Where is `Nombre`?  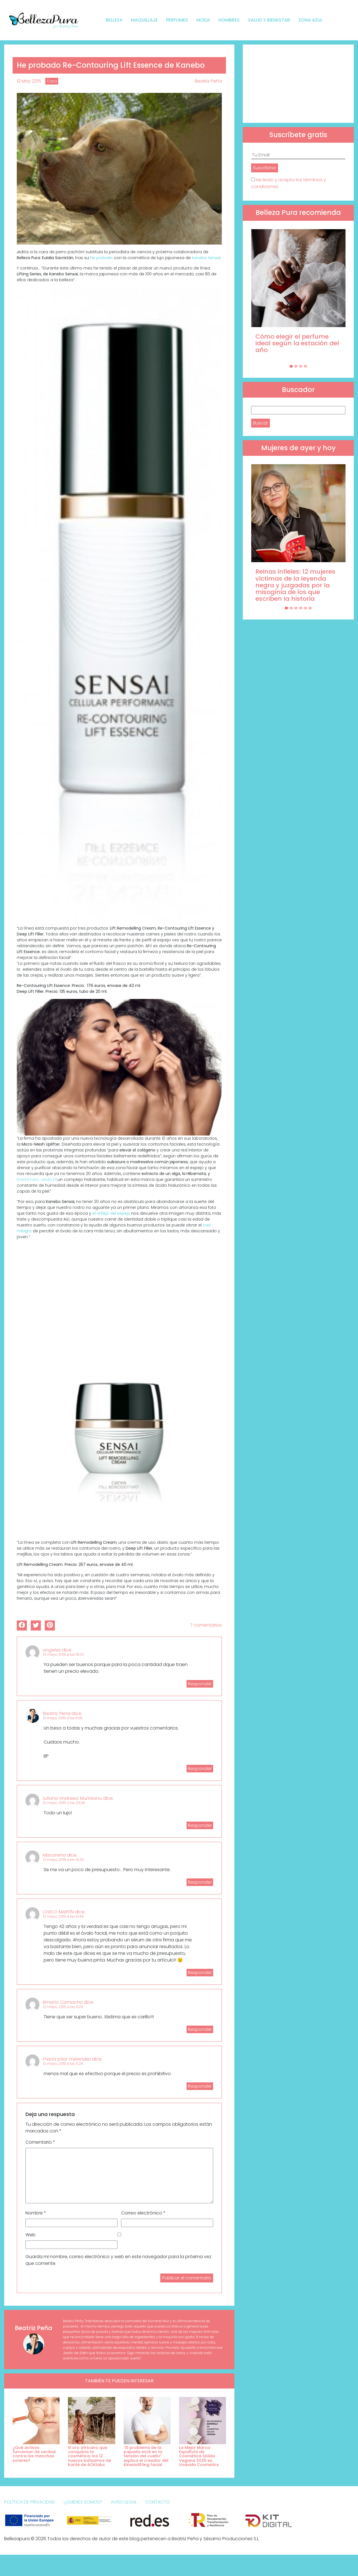 Nombre is located at coordinates (35, 2213).